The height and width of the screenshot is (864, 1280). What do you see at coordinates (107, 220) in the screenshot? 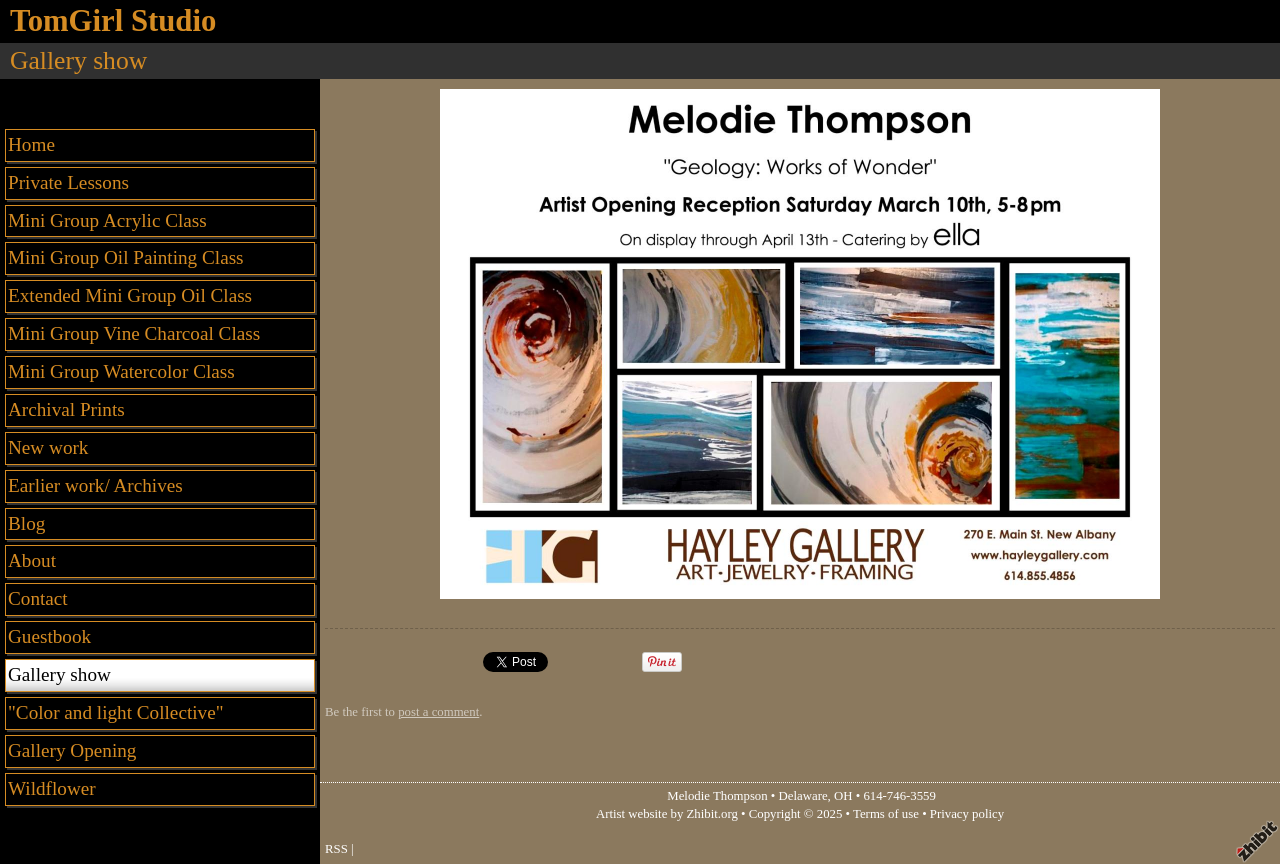
I see `Mini Group Acrylic Class` at bounding box center [107, 220].